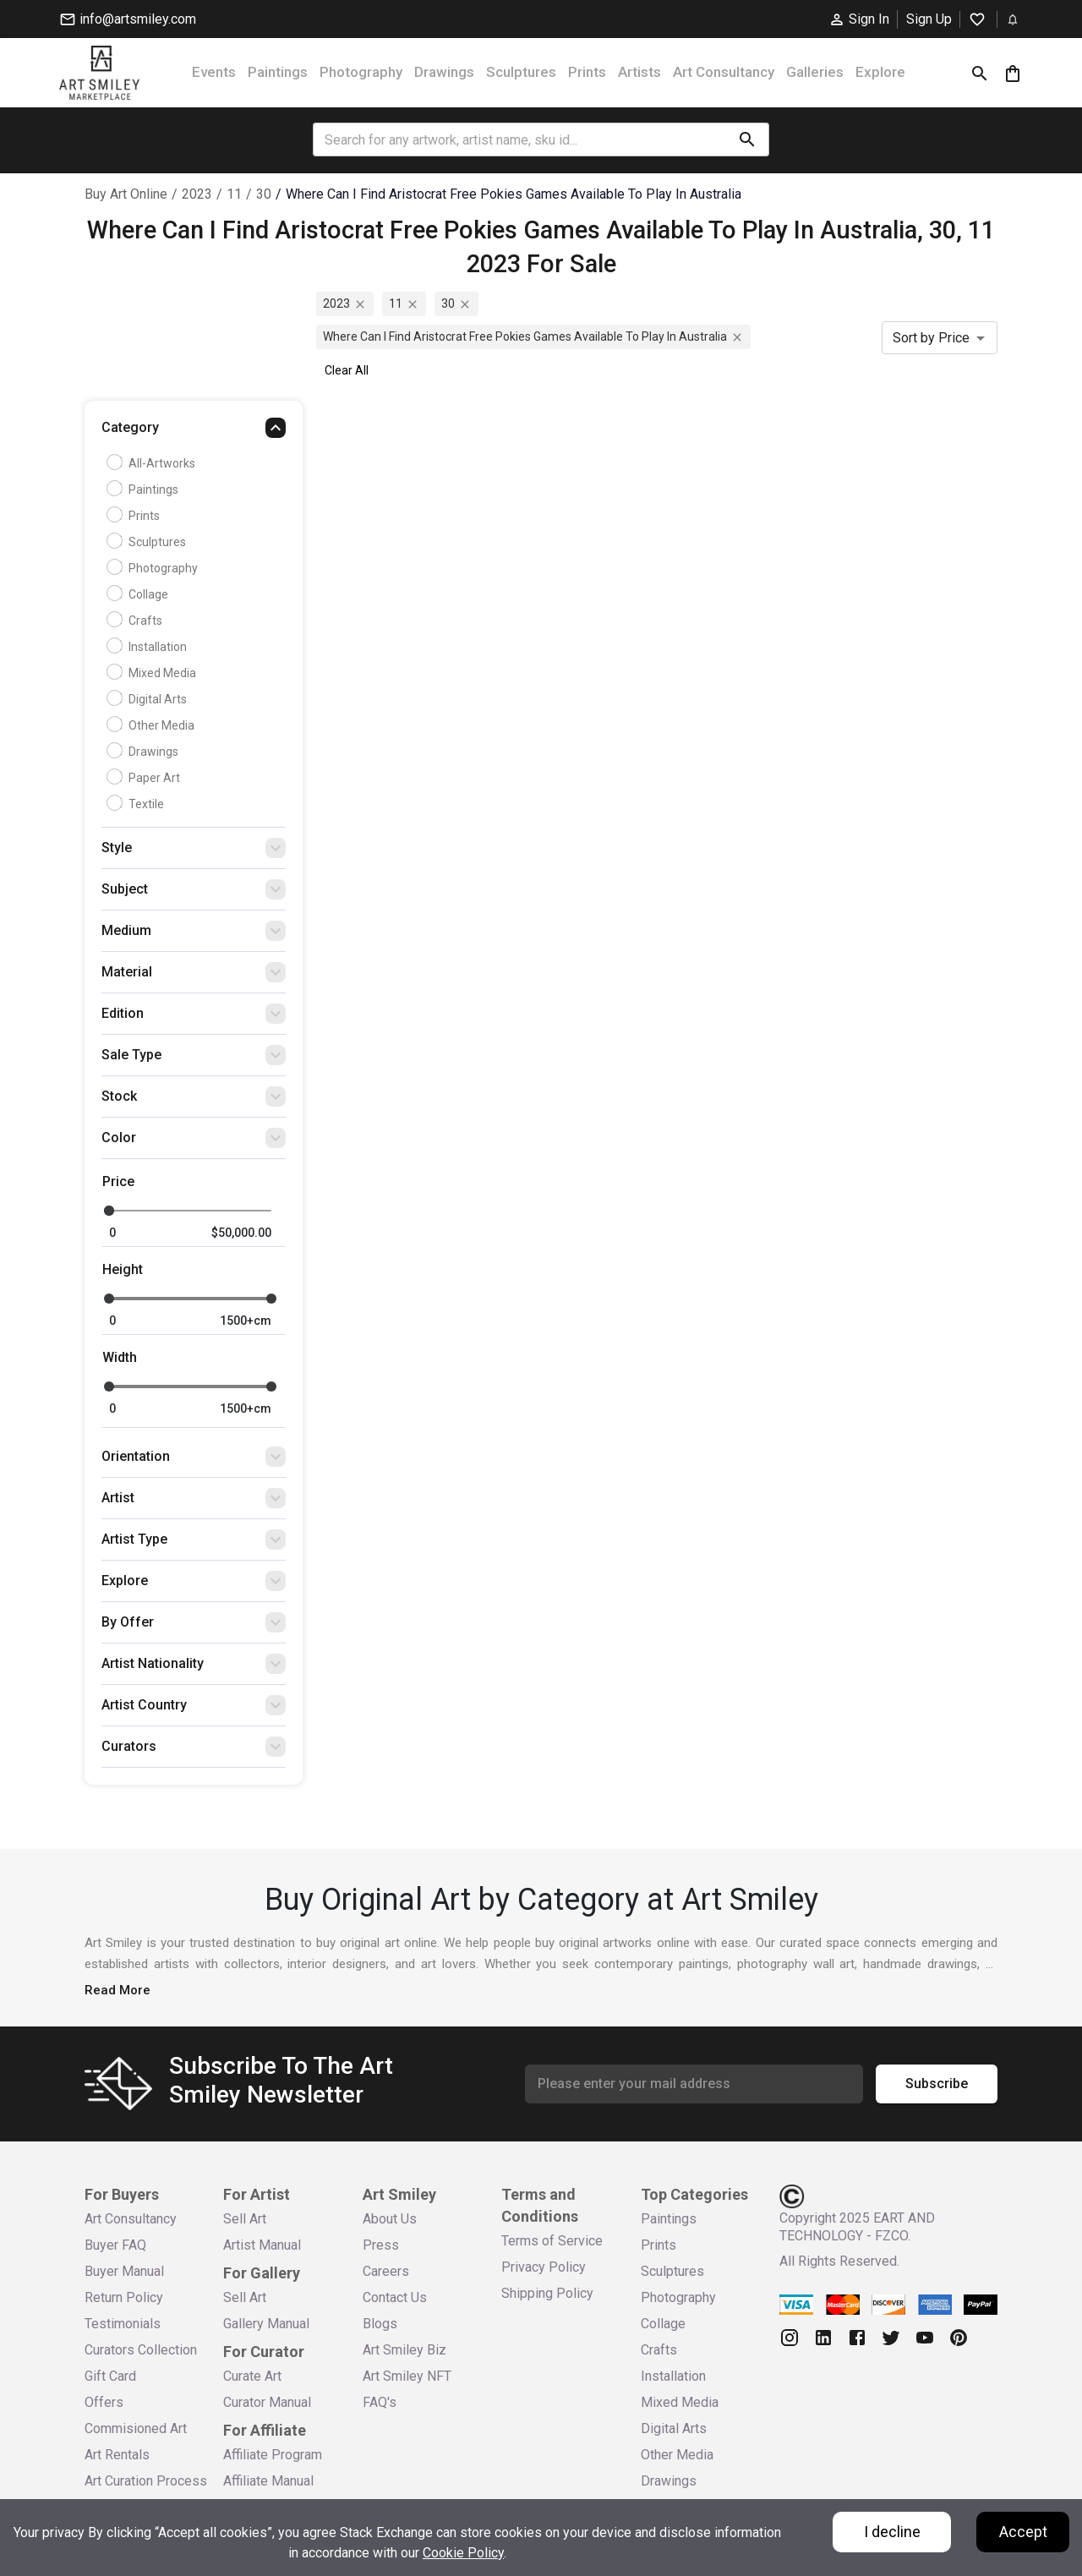  I want to click on Curator Manual, so click(267, 2402).